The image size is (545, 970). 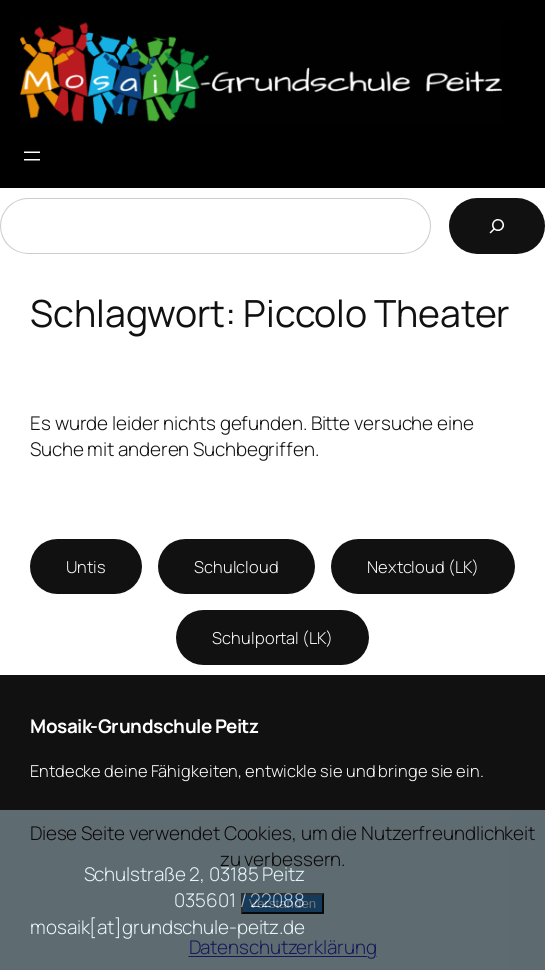 What do you see at coordinates (272, 637) in the screenshot?
I see `Schulportal (LK)` at bounding box center [272, 637].